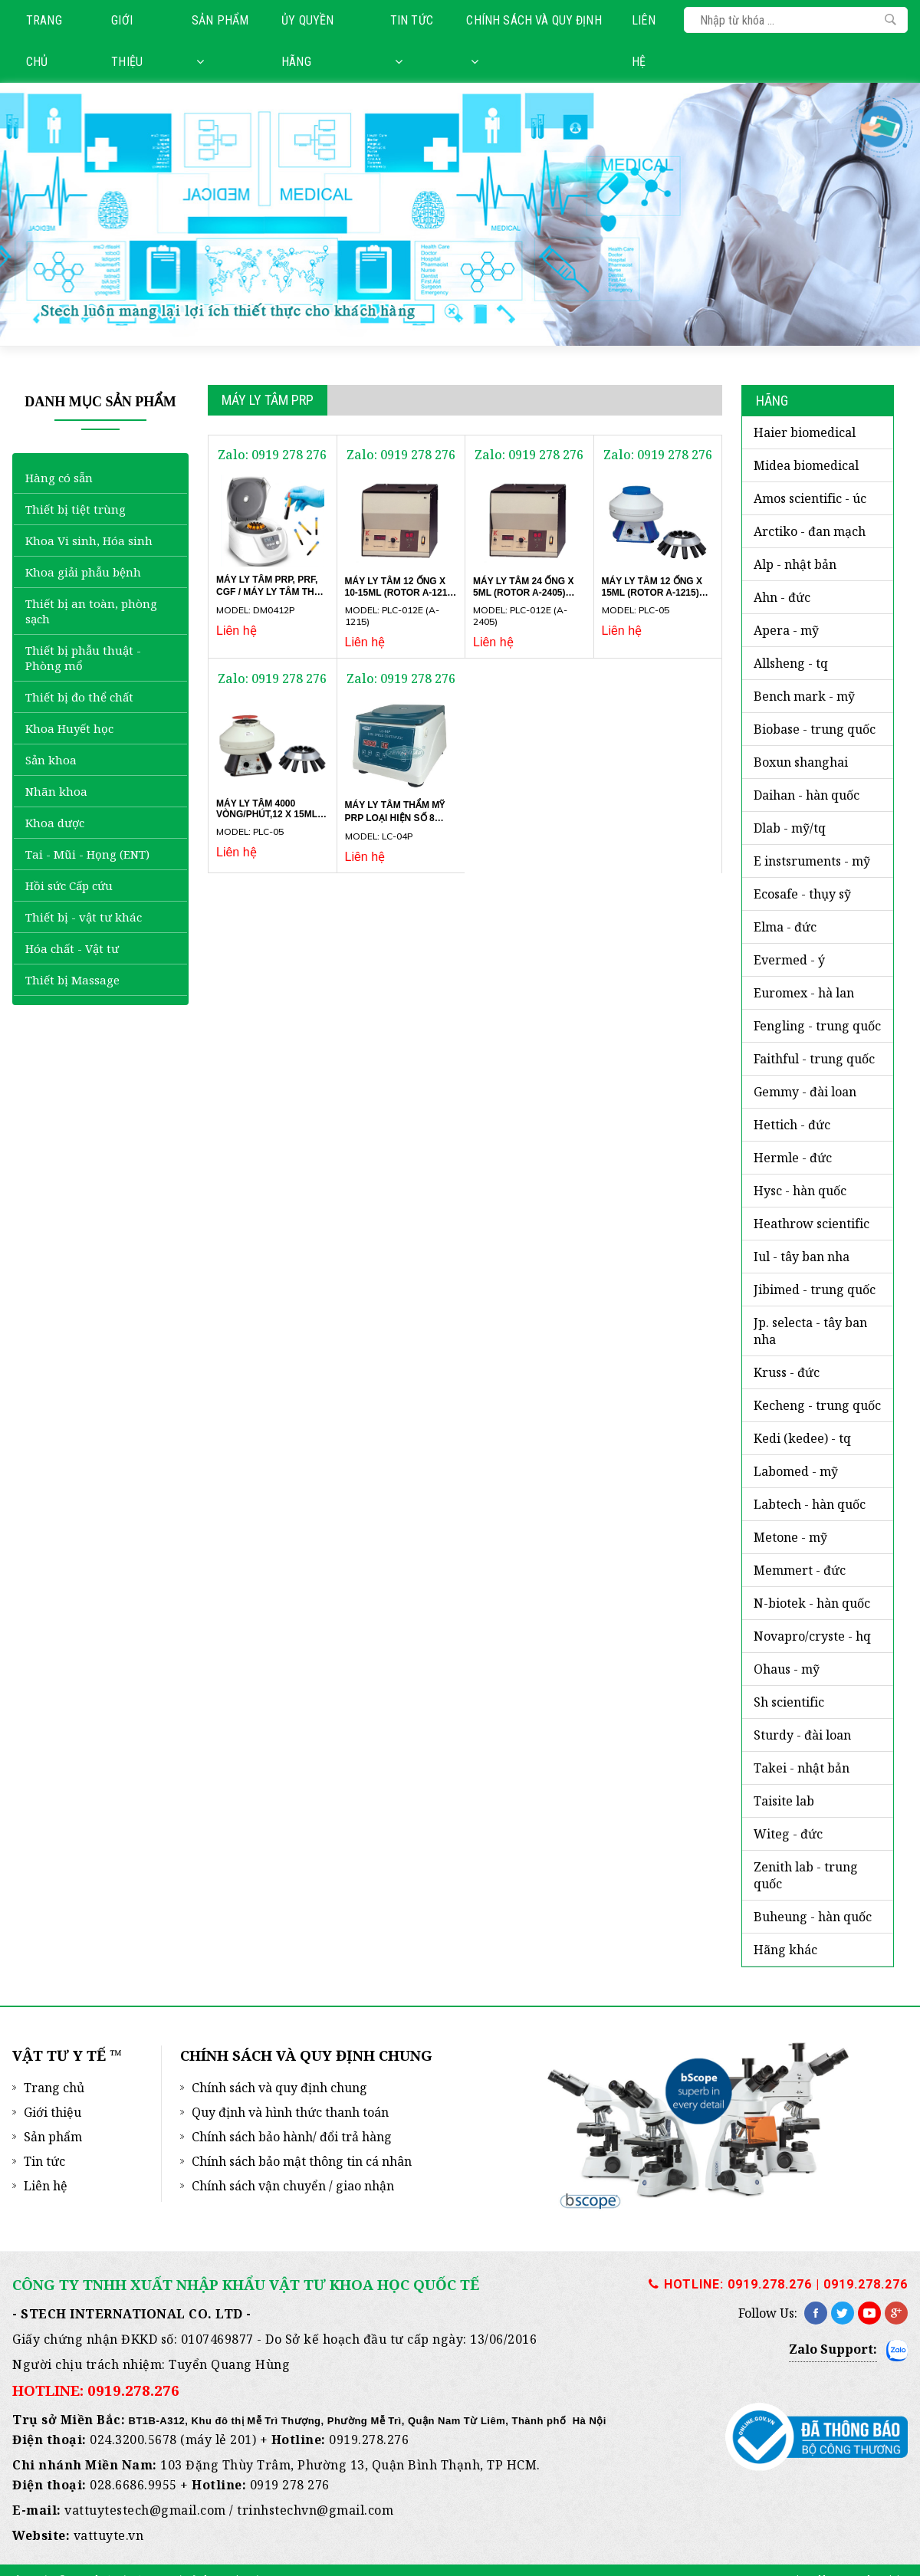  Describe the element at coordinates (91, 611) in the screenshot. I see `Thiết bị an toàn, phòng sạch` at that location.